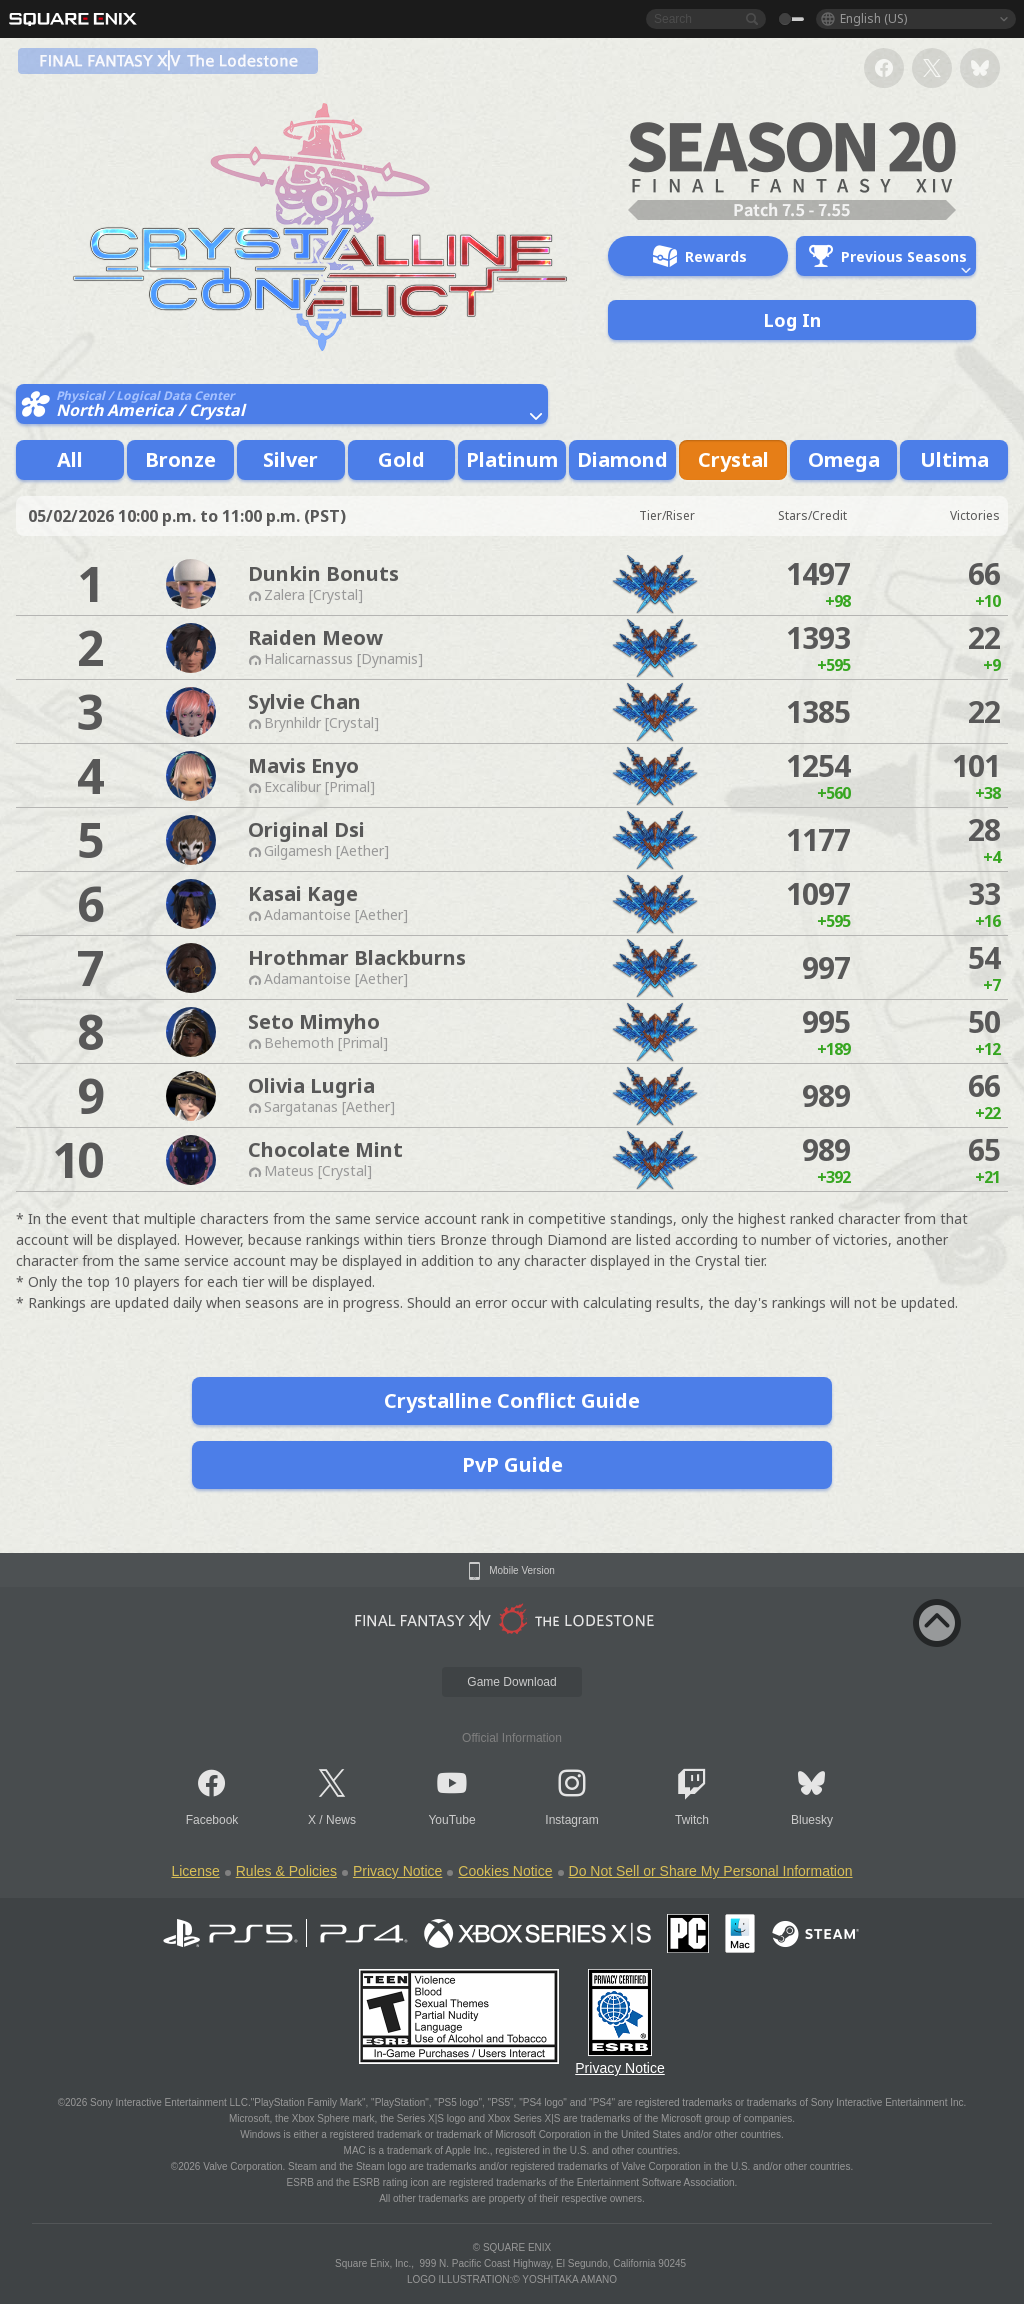  What do you see at coordinates (511, 1682) in the screenshot?
I see `Game Download` at bounding box center [511, 1682].